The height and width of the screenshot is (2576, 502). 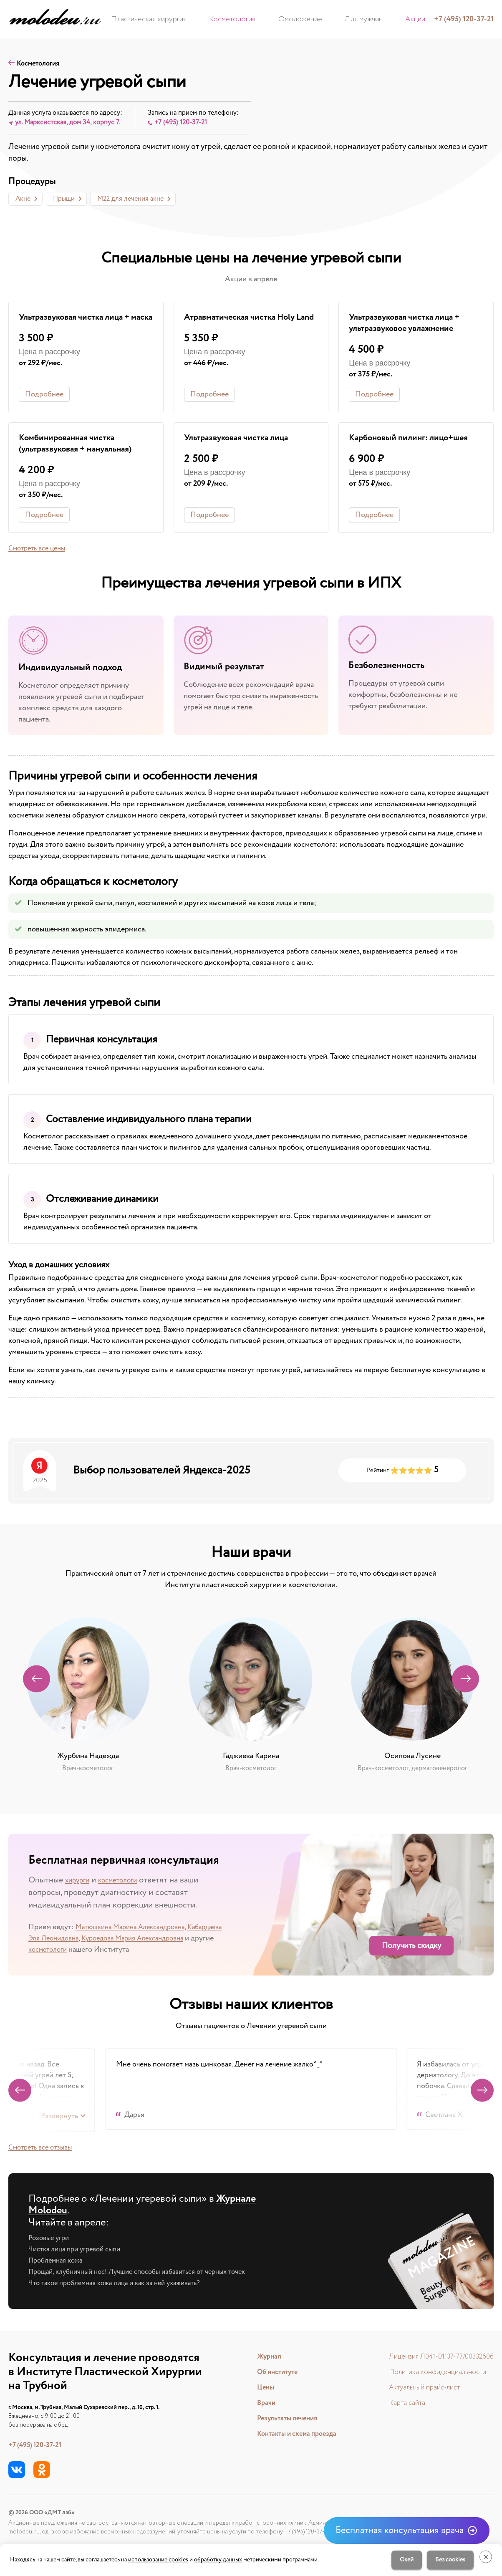 What do you see at coordinates (218, 2560) in the screenshot?
I see `обработку данных` at bounding box center [218, 2560].